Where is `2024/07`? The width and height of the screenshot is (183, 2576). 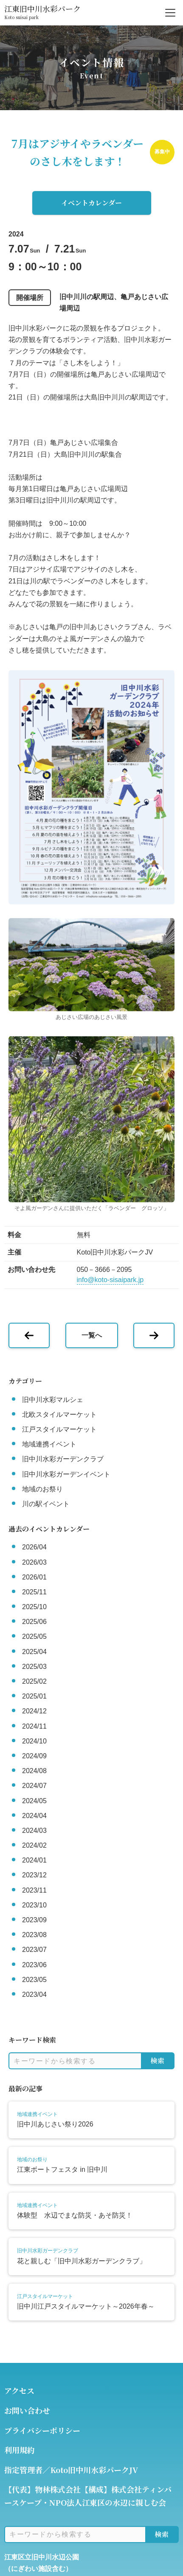
2024/07 is located at coordinates (34, 1785).